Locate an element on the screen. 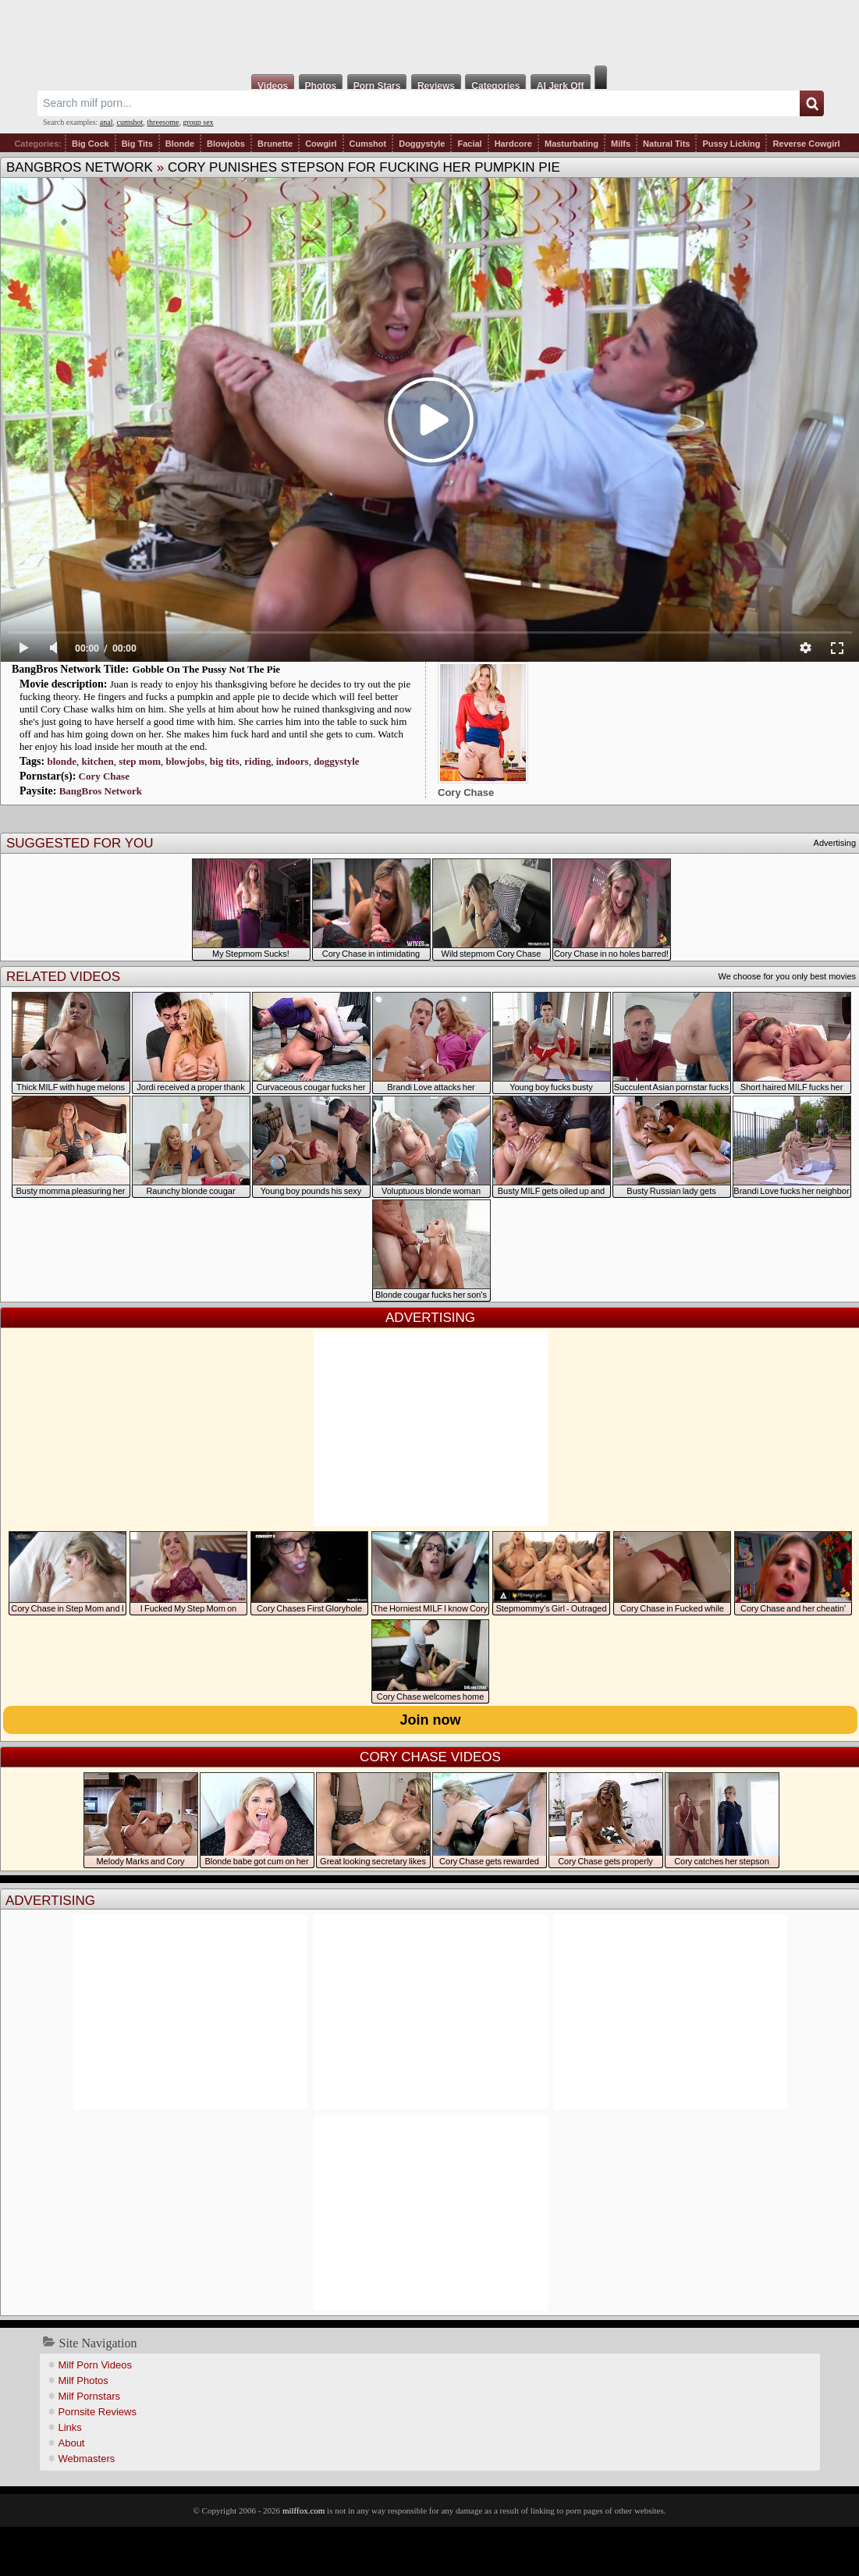 This screenshot has width=859, height=2576. Milf Photos is located at coordinates (83, 2380).